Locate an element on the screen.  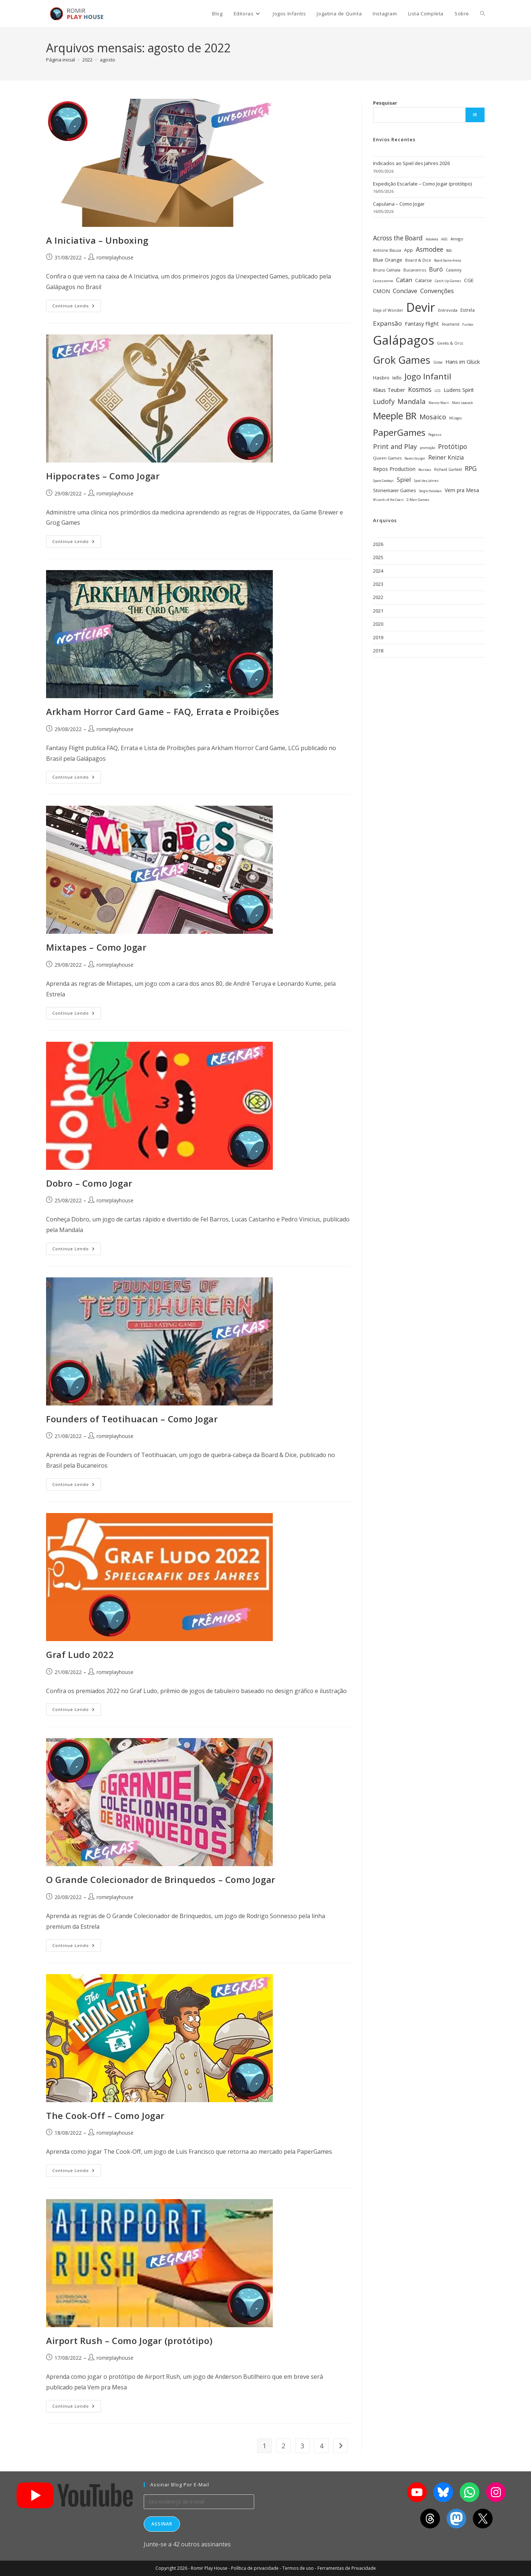
2019 is located at coordinates (378, 637).